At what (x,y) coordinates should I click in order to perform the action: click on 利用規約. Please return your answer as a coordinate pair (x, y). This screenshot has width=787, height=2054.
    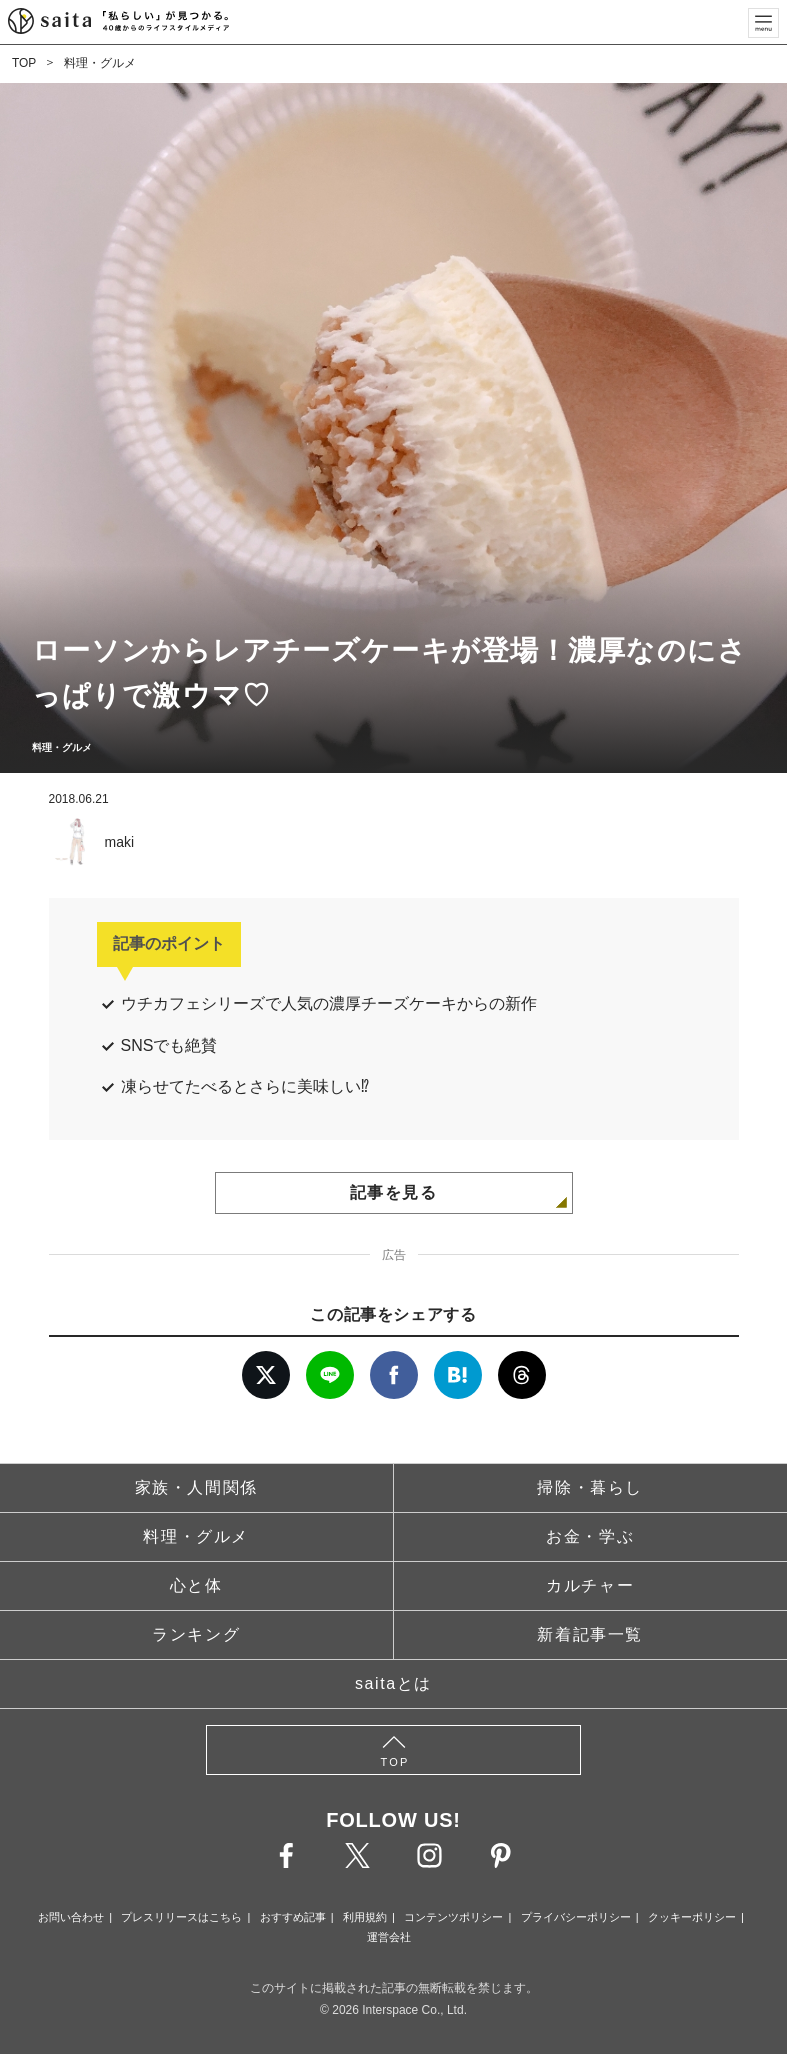
    Looking at the image, I should click on (365, 1917).